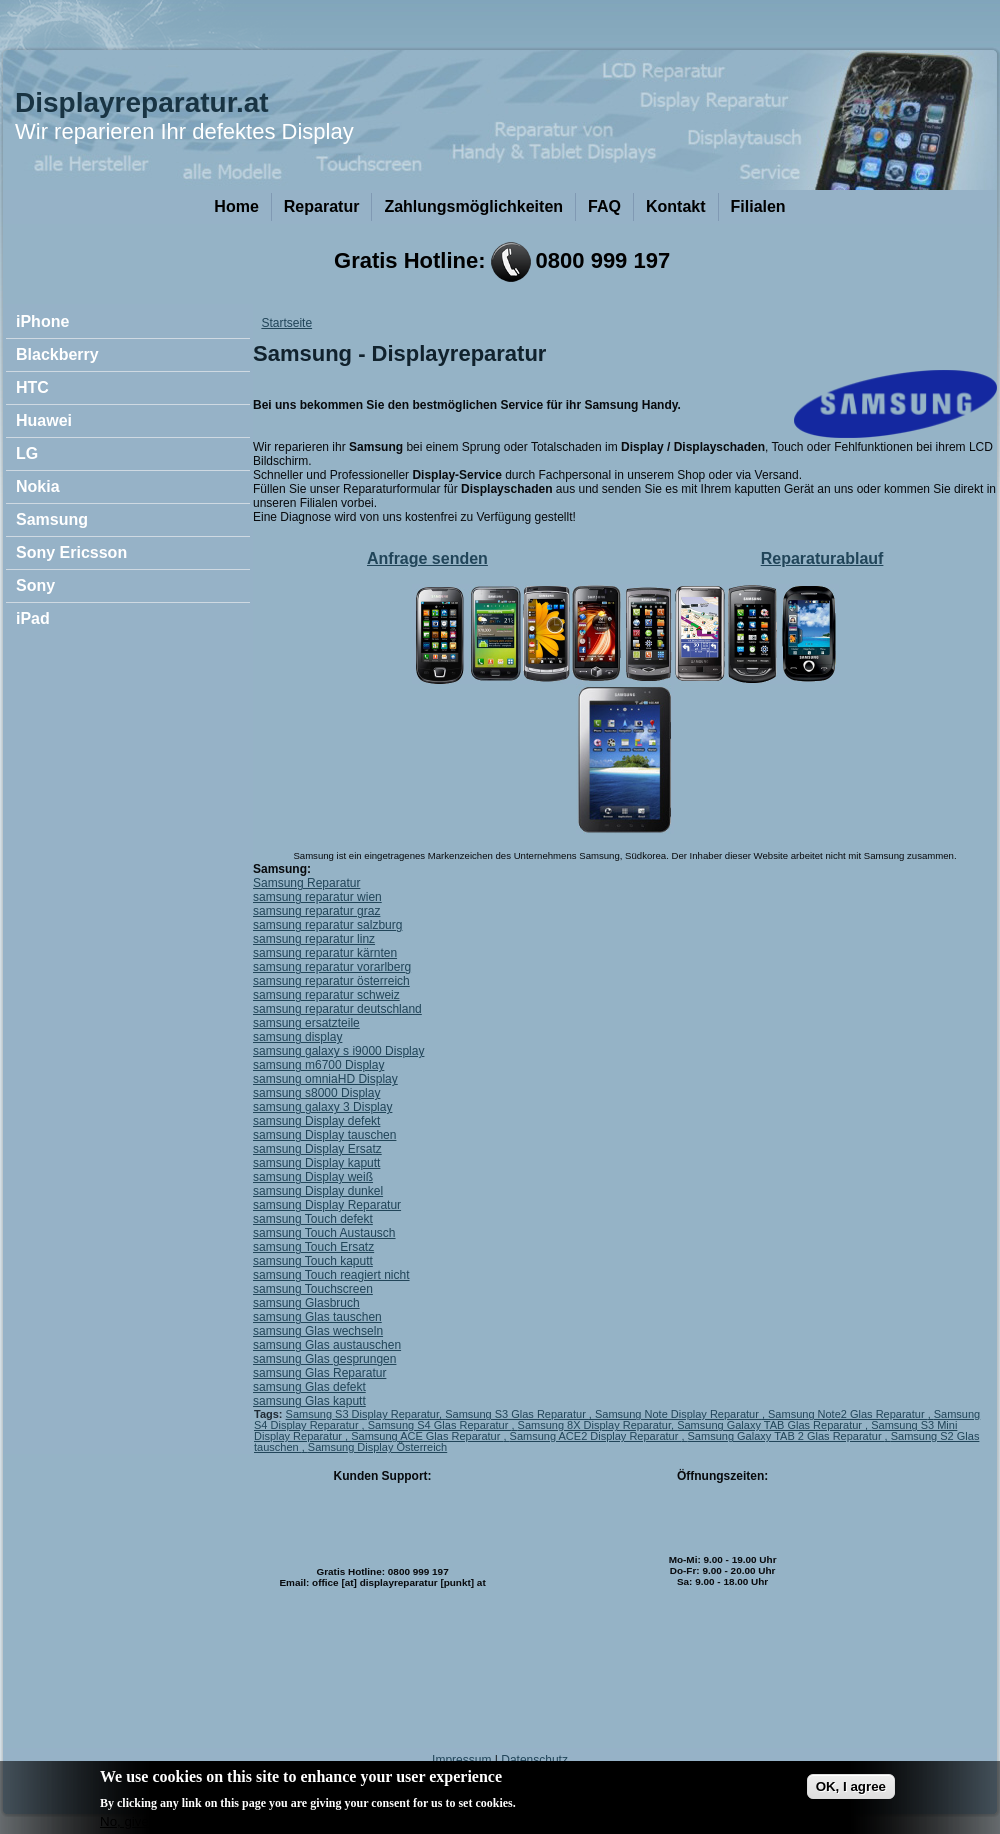 The image size is (1000, 1834). Describe the element at coordinates (297, 1037) in the screenshot. I see `samsung display` at that location.